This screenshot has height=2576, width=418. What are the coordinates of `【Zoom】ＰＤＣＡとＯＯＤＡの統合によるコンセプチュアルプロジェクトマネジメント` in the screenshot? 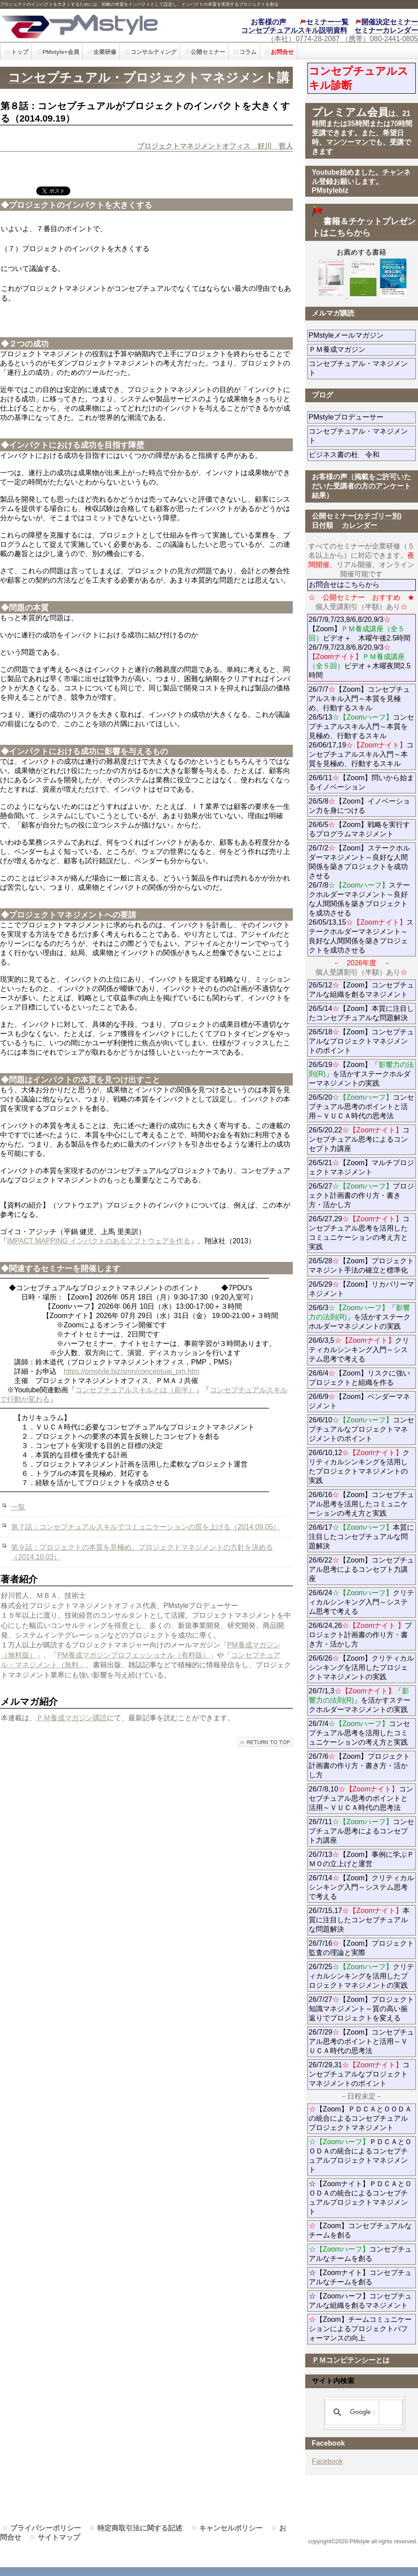 It's located at (360, 2118).